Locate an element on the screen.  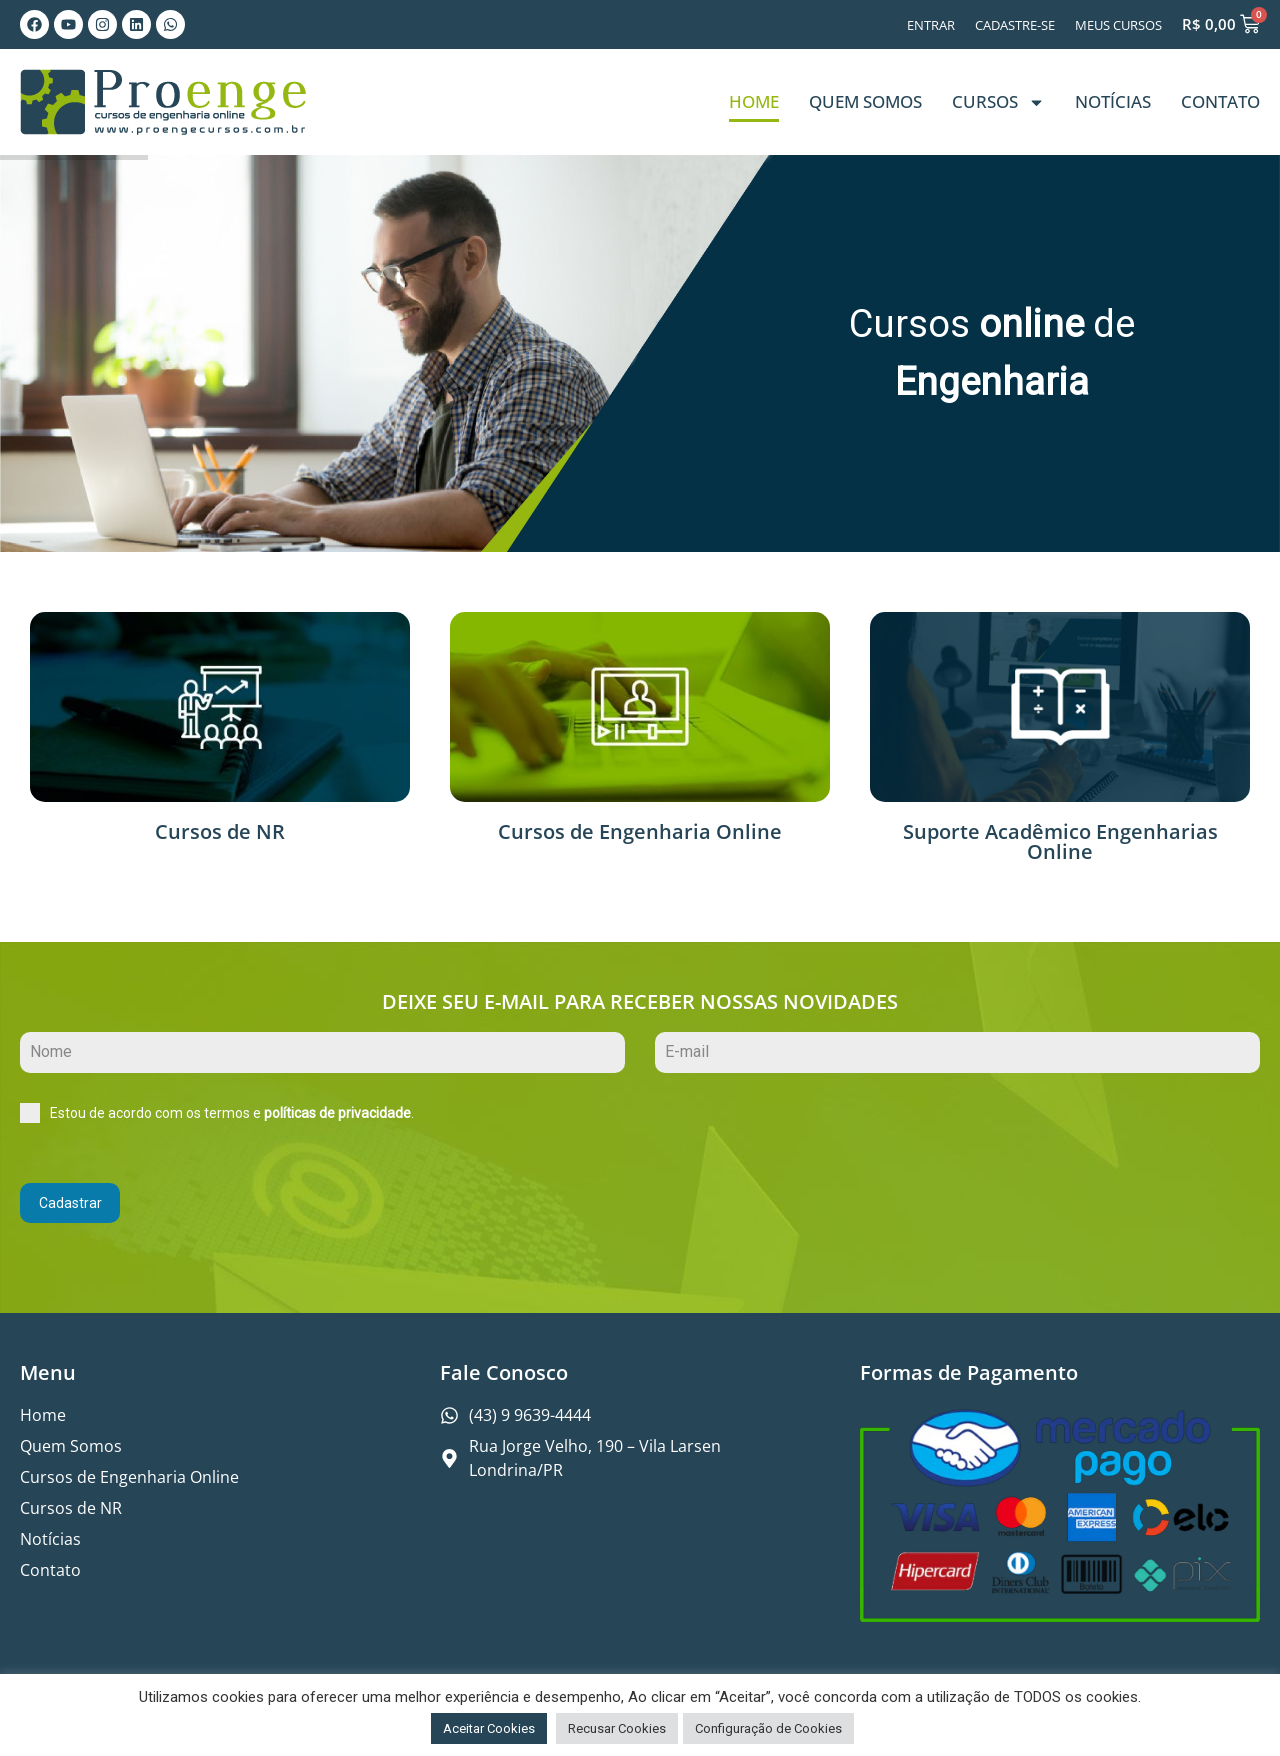
Cursos de NR is located at coordinates (220, 831).